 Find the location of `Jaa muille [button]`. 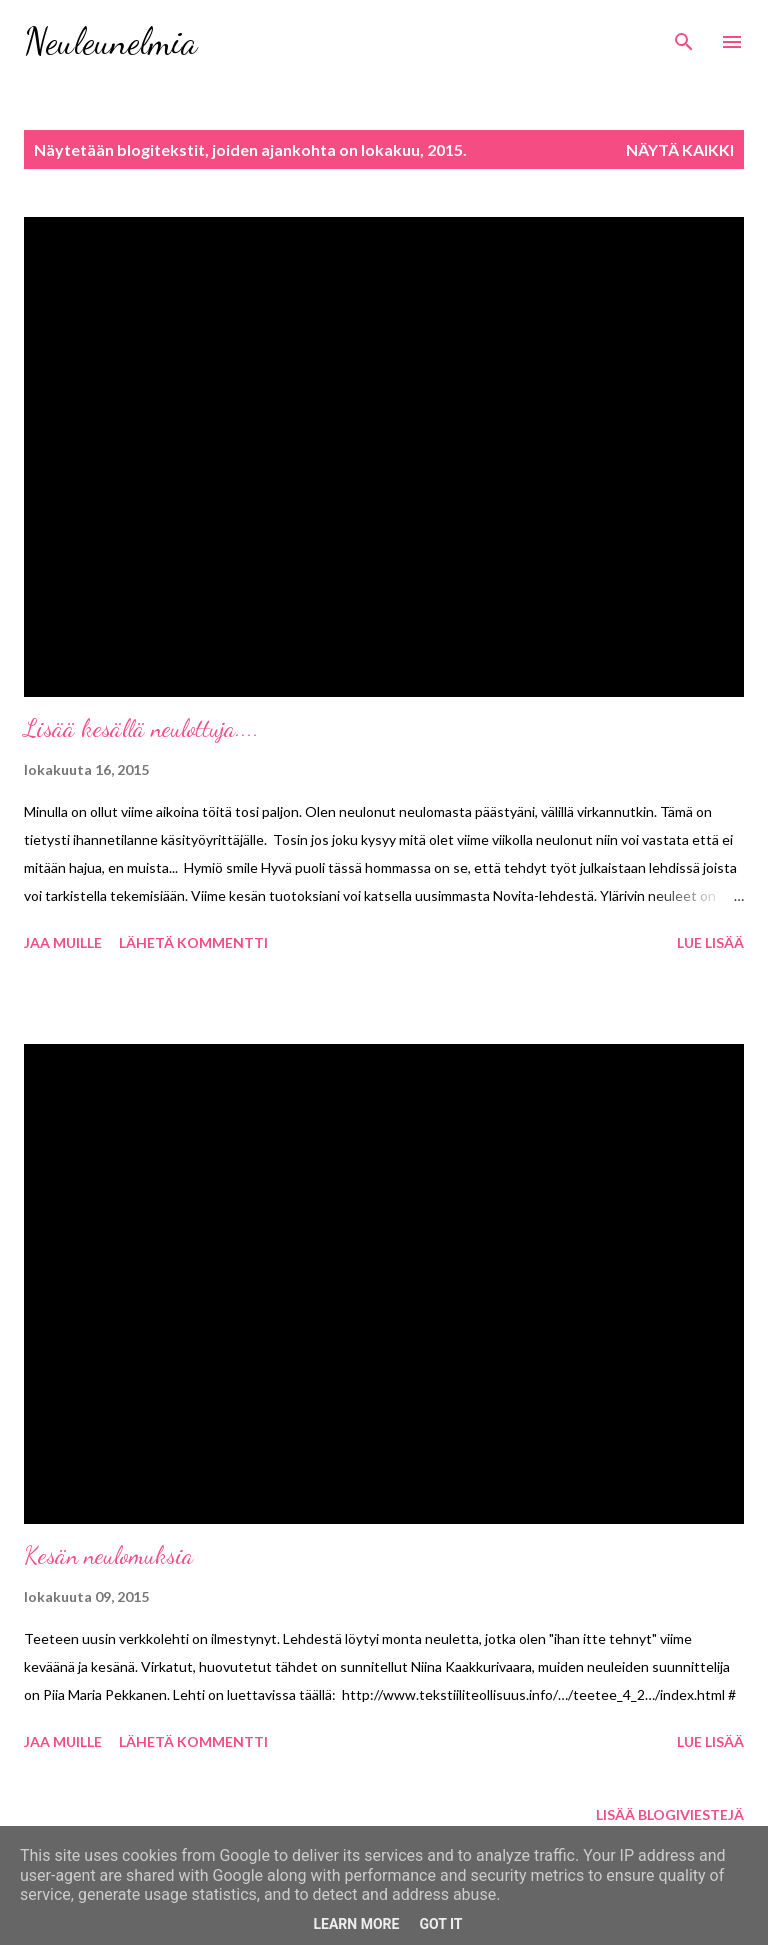

Jaa muille [button] is located at coordinates (63, 942).